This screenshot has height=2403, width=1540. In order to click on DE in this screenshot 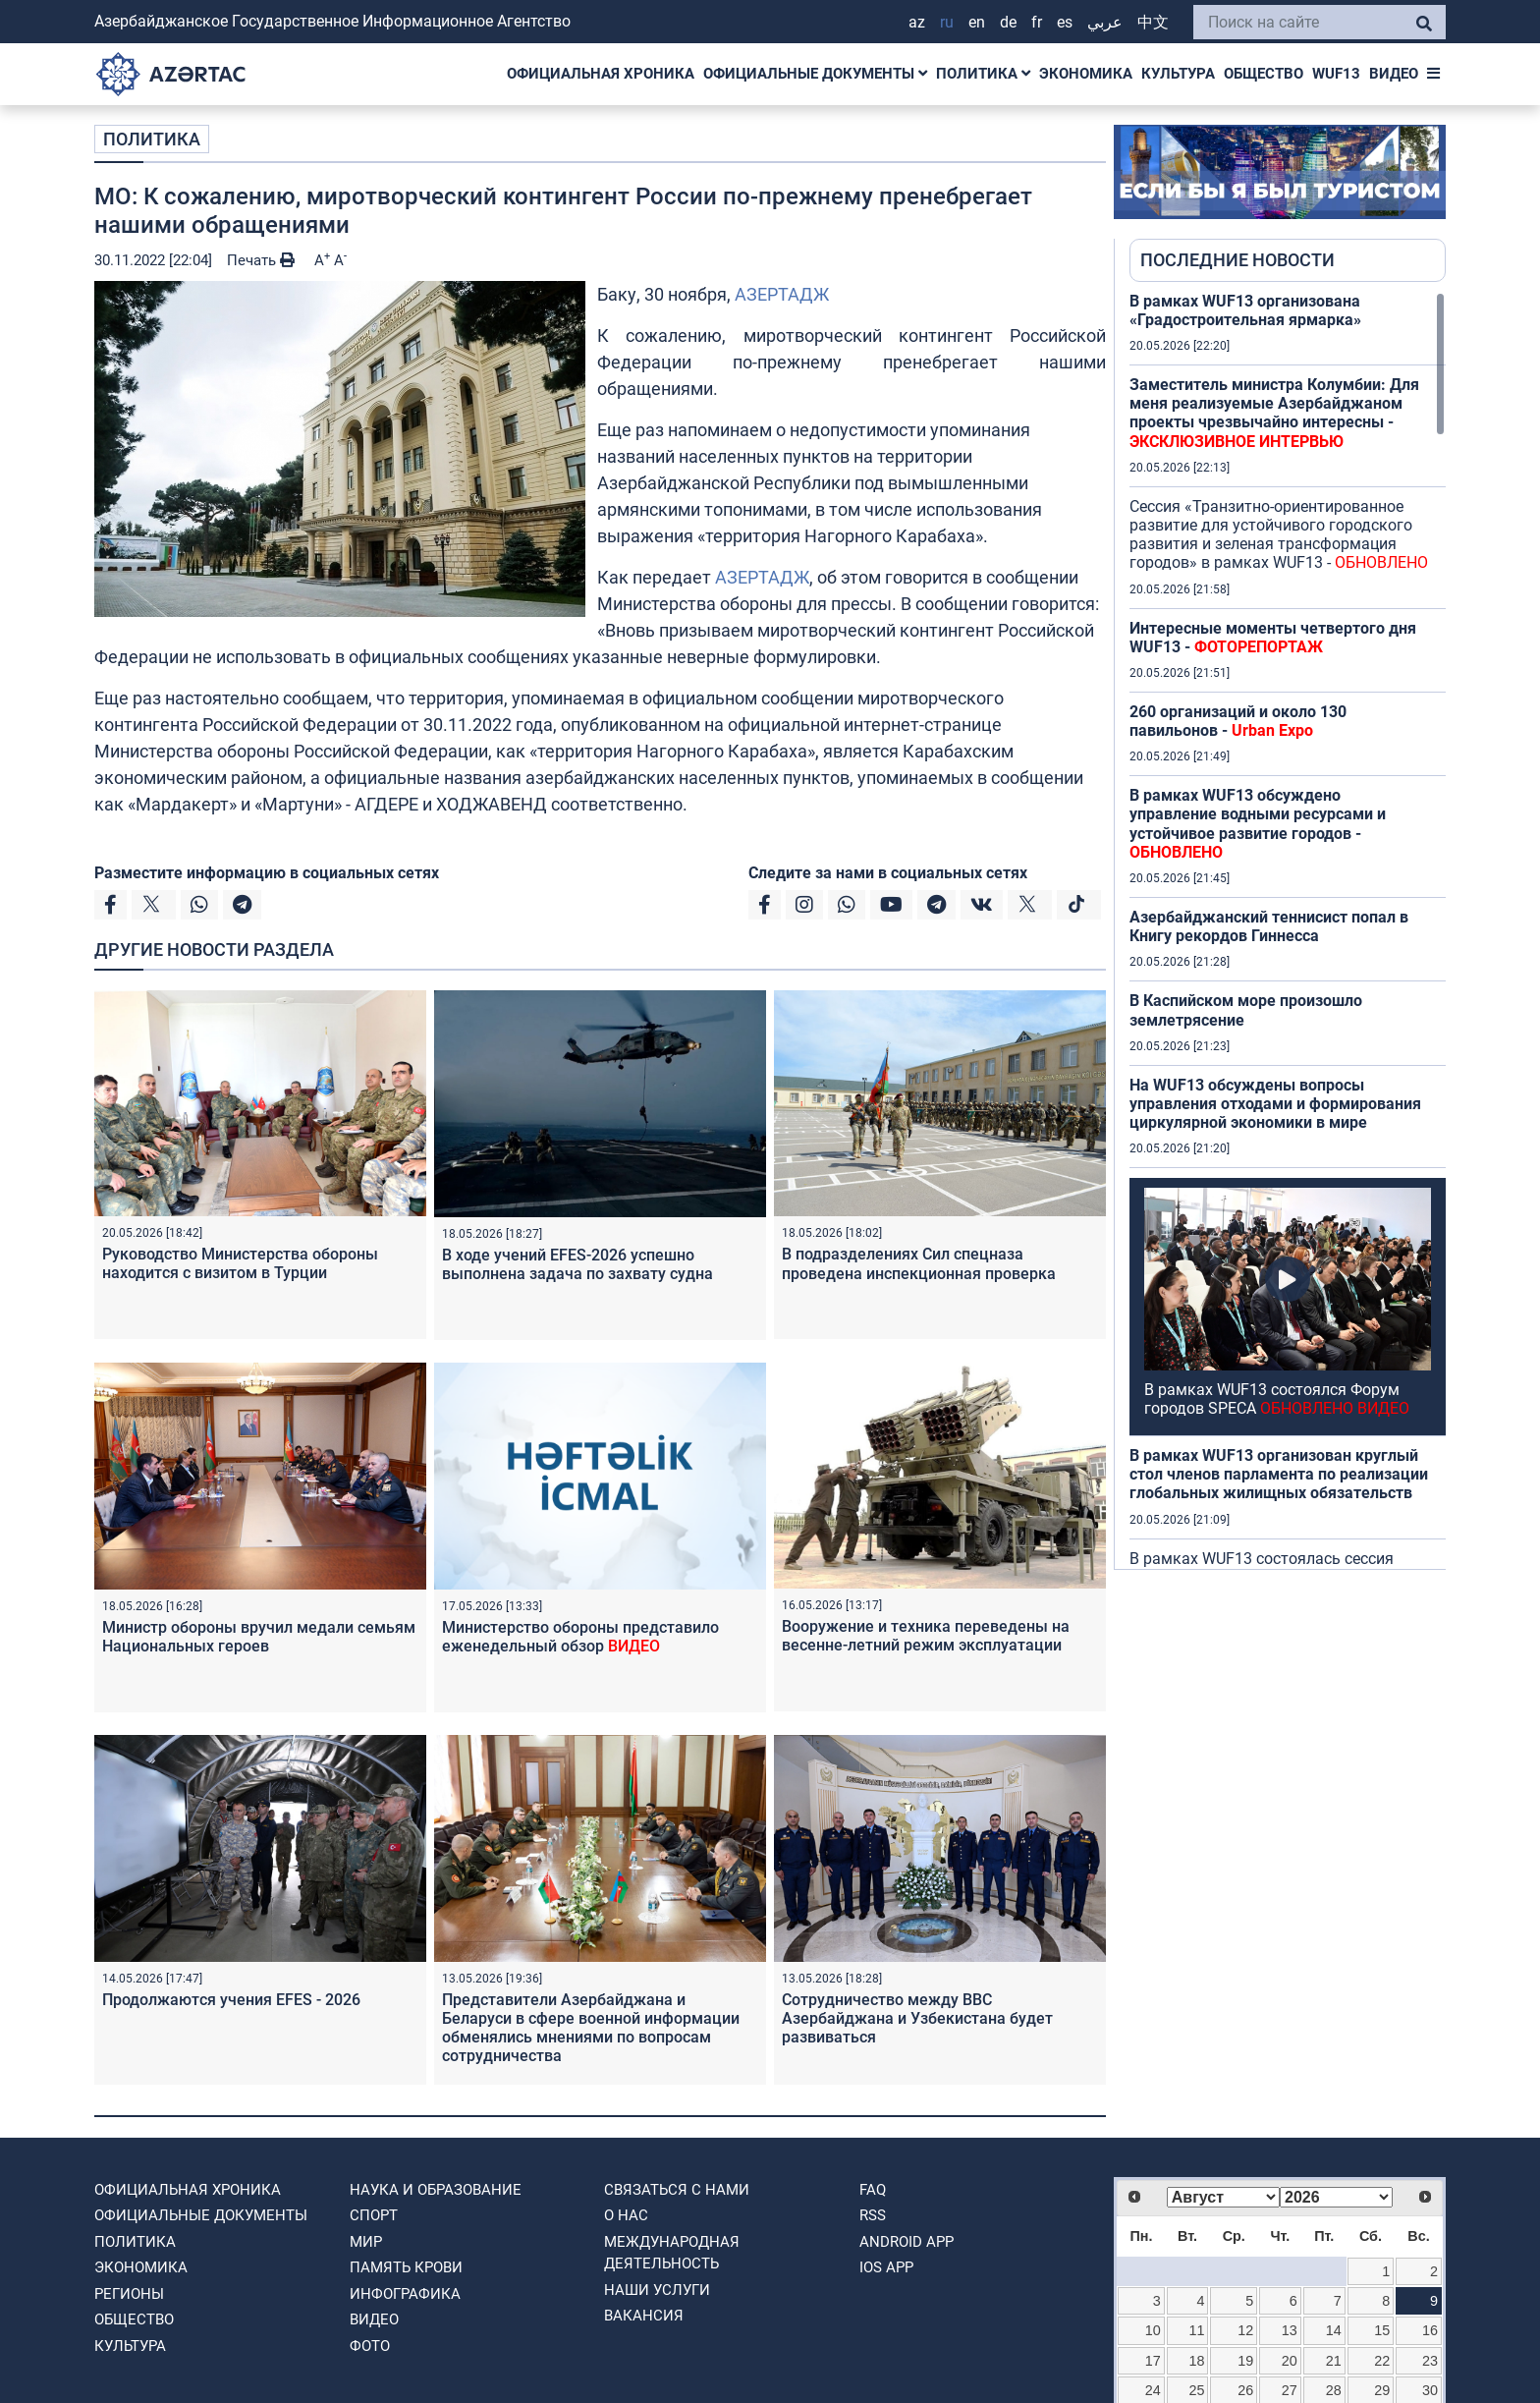, I will do `click(1008, 22)`.